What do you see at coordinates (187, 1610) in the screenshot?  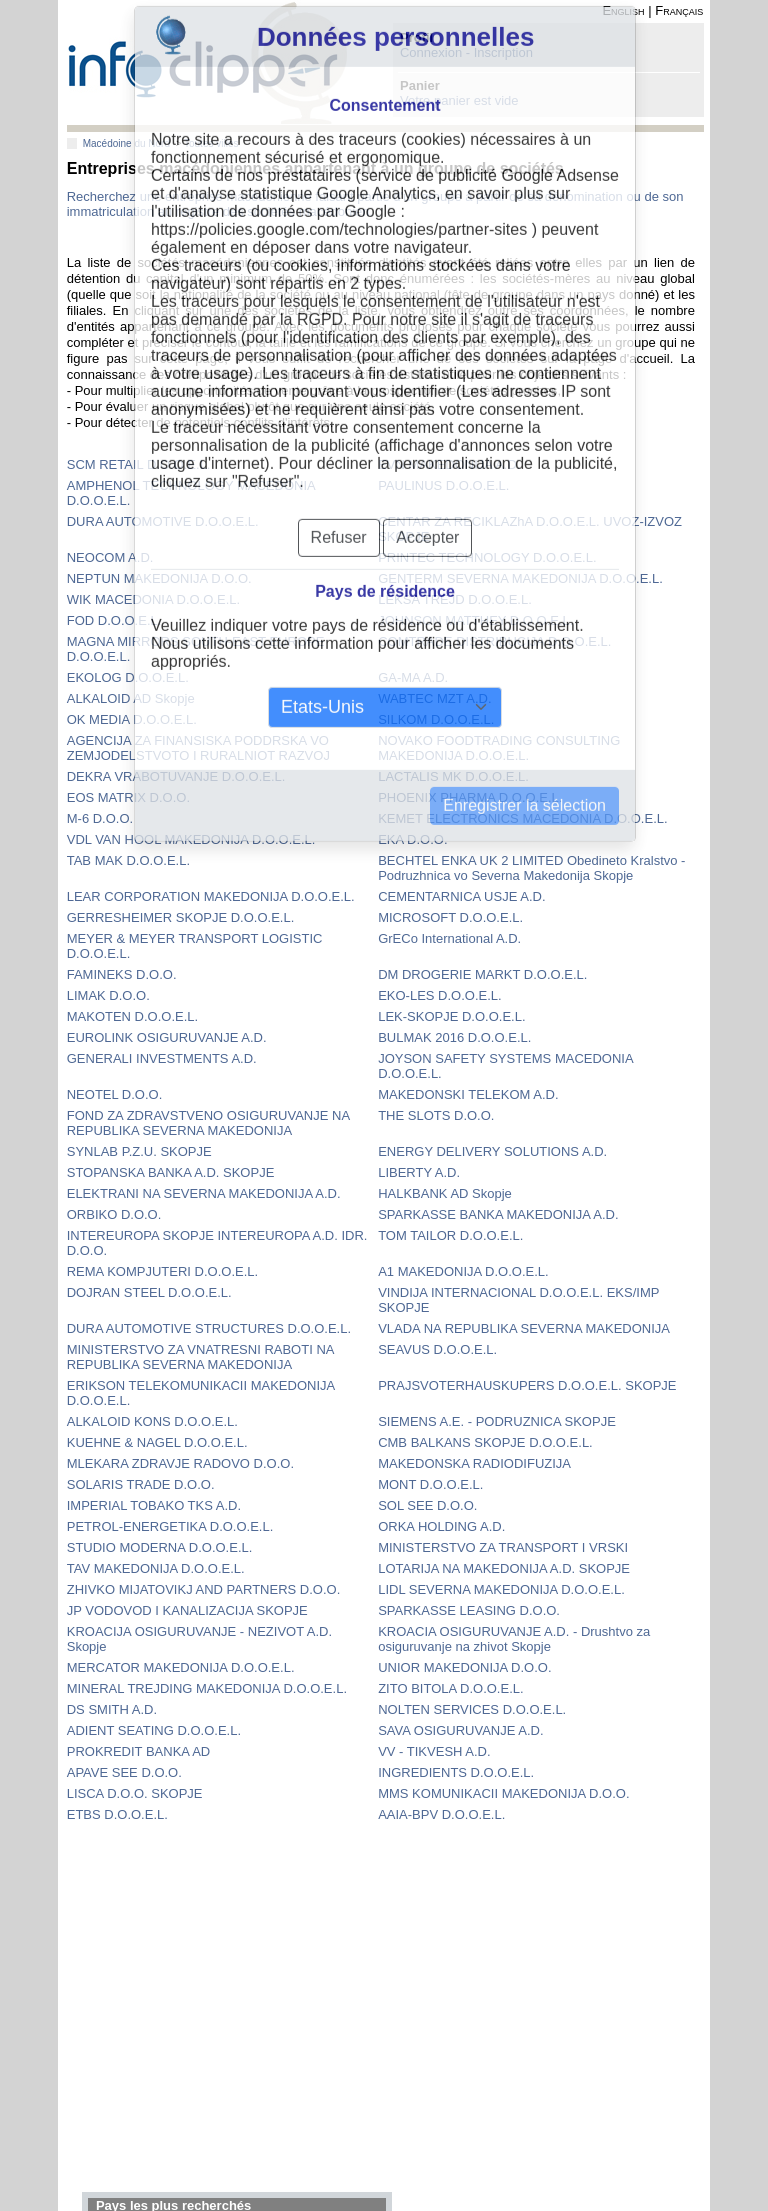 I see `JP VODOVOD I KANALIZACIJA SKOPJE` at bounding box center [187, 1610].